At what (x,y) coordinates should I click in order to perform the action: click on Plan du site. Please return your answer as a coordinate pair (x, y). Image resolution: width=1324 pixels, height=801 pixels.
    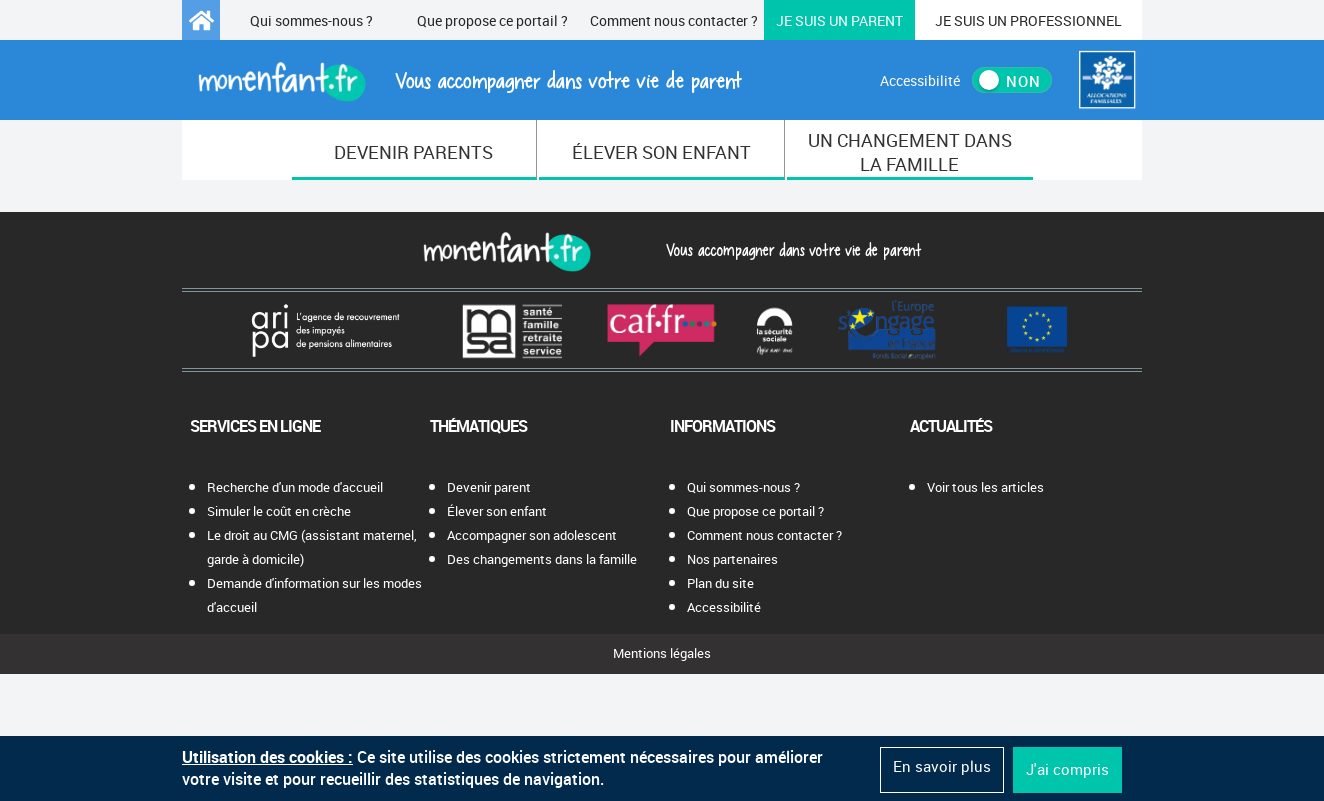
    Looking at the image, I should click on (720, 583).